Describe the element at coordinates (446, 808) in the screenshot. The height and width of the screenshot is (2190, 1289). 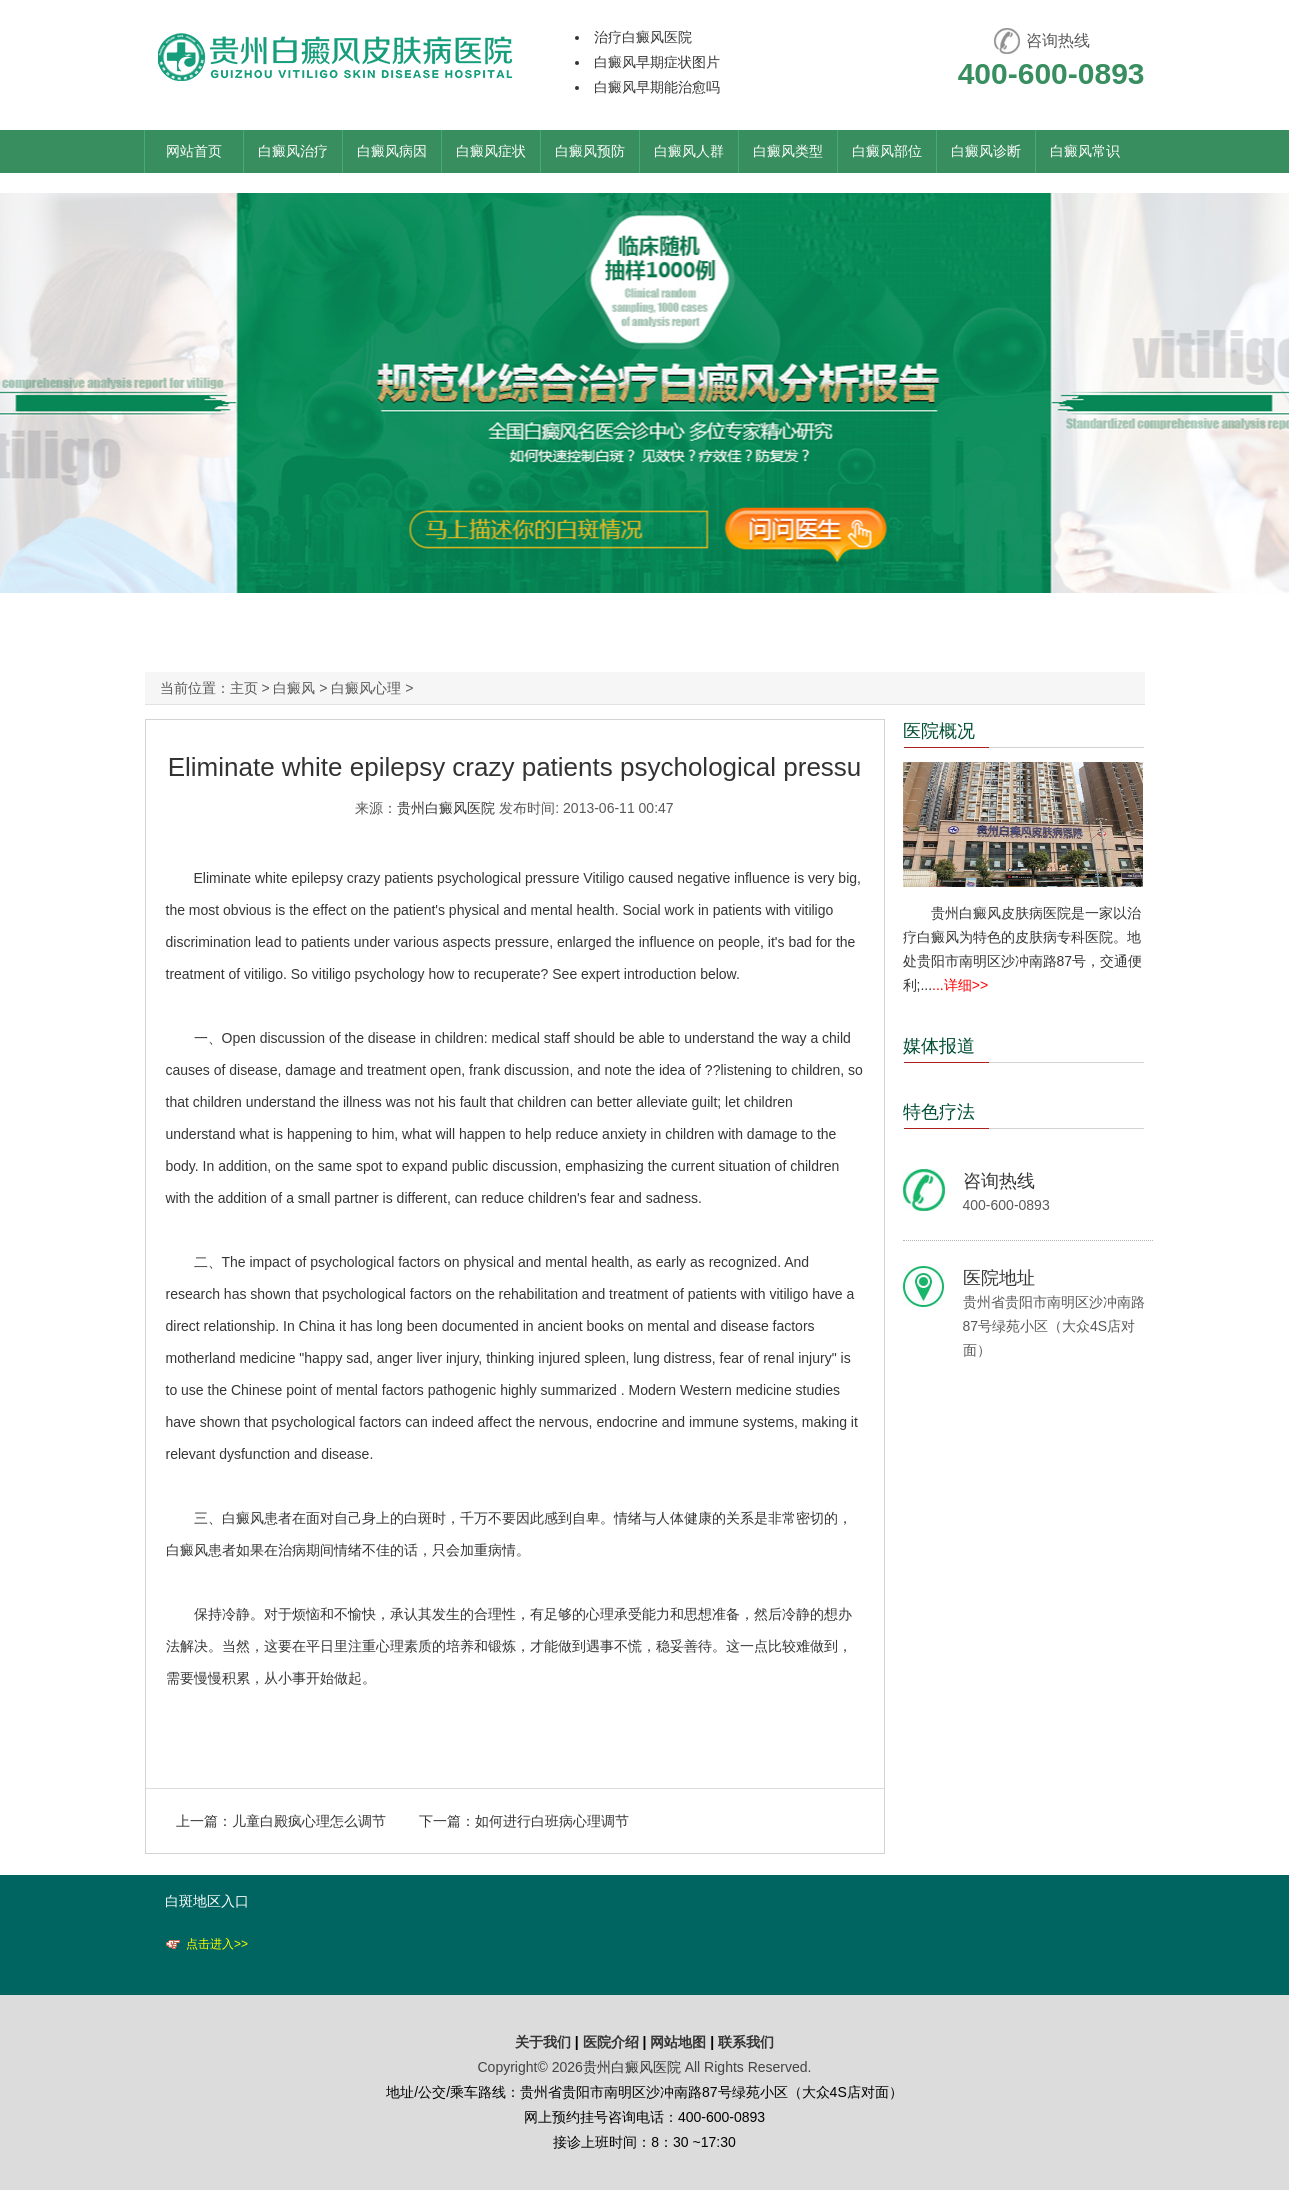
I see `贵州白癜风医院` at that location.